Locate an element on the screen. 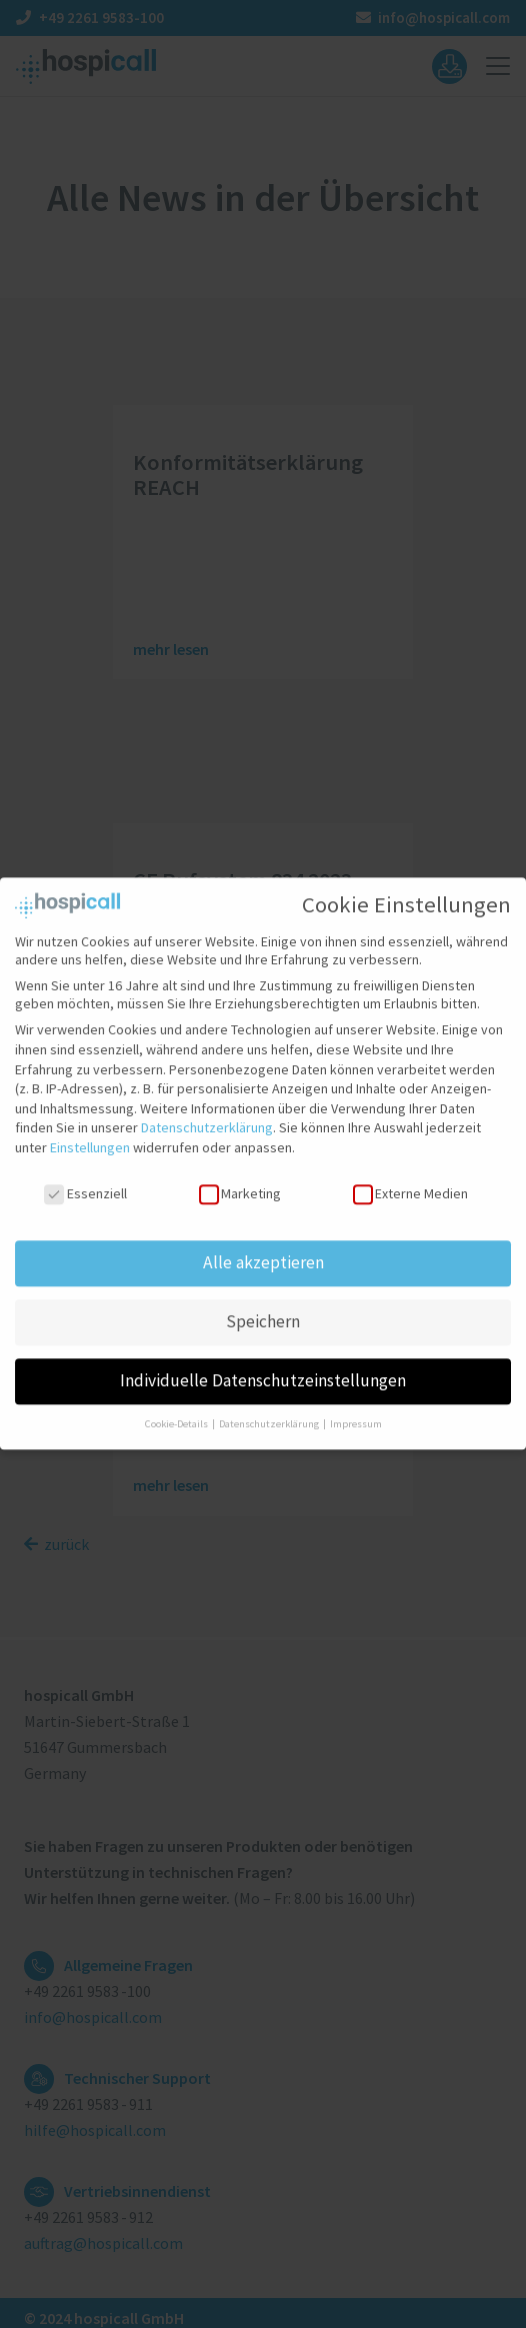 This screenshot has height=2328, width=526. Externe Medien is located at coordinates (410, 1177).